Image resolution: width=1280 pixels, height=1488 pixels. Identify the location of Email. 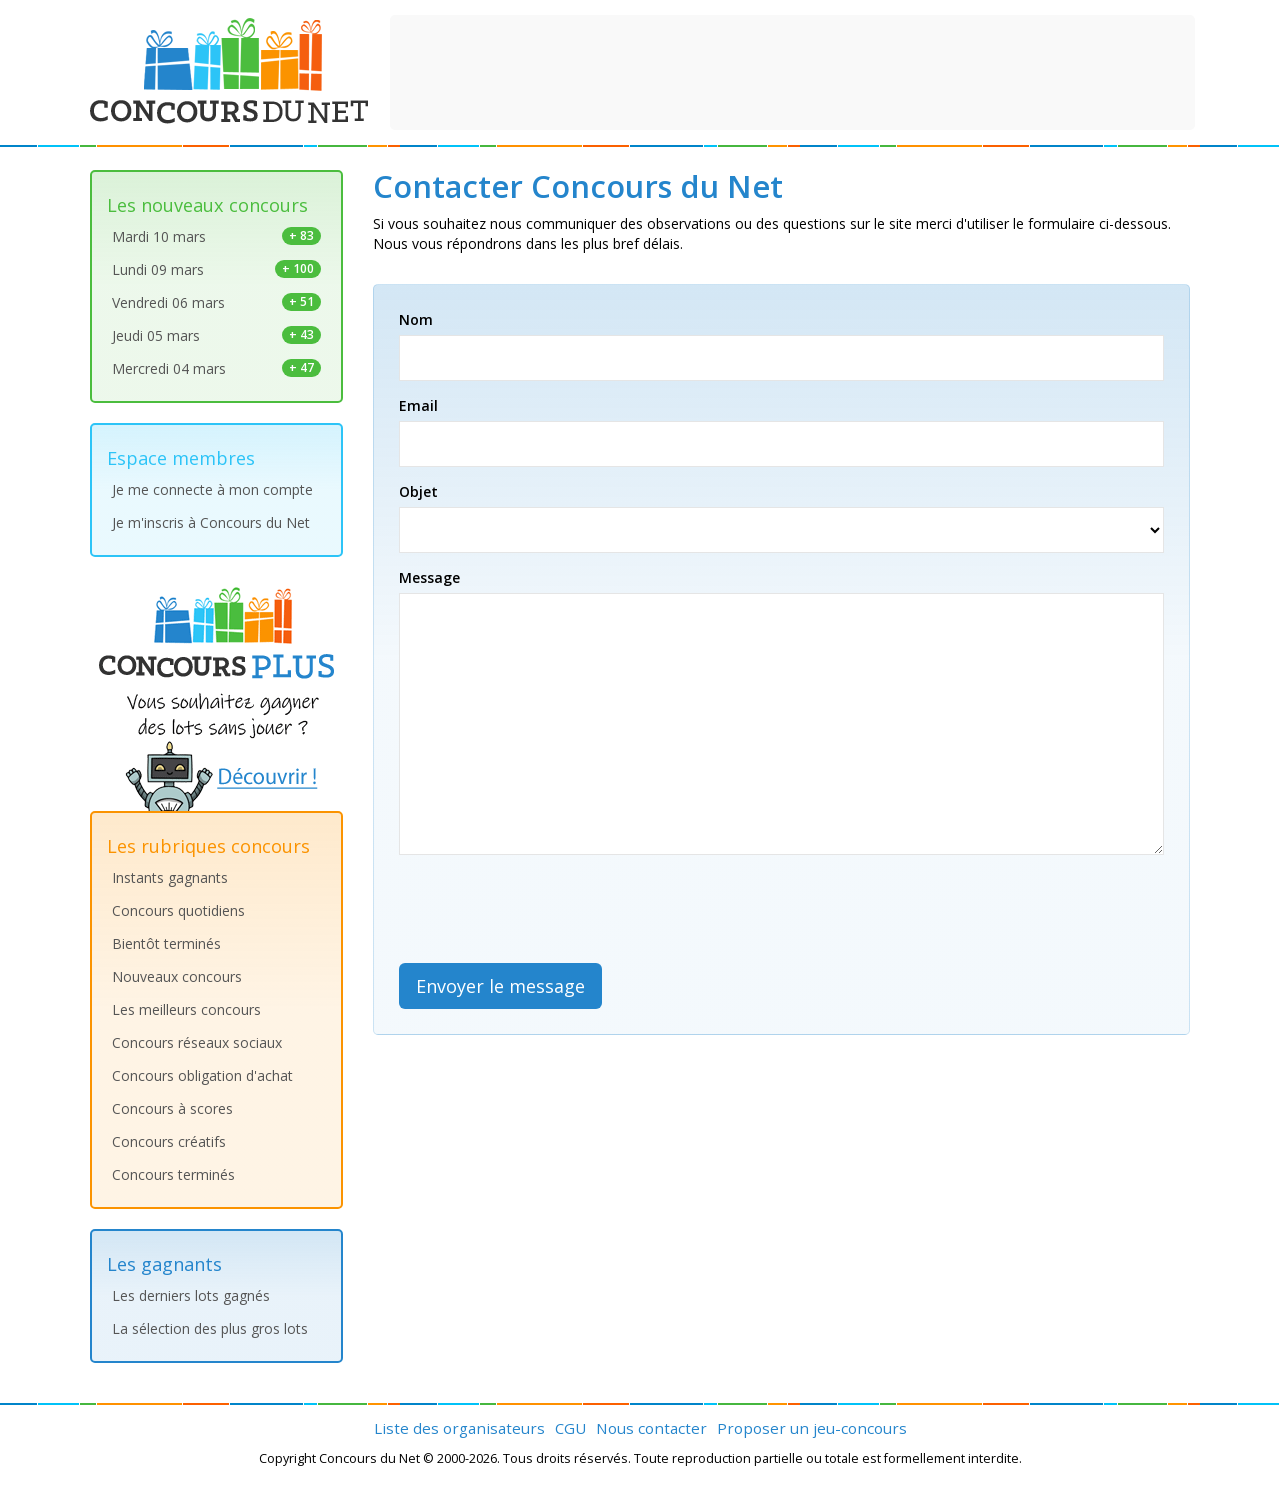
(418, 405).